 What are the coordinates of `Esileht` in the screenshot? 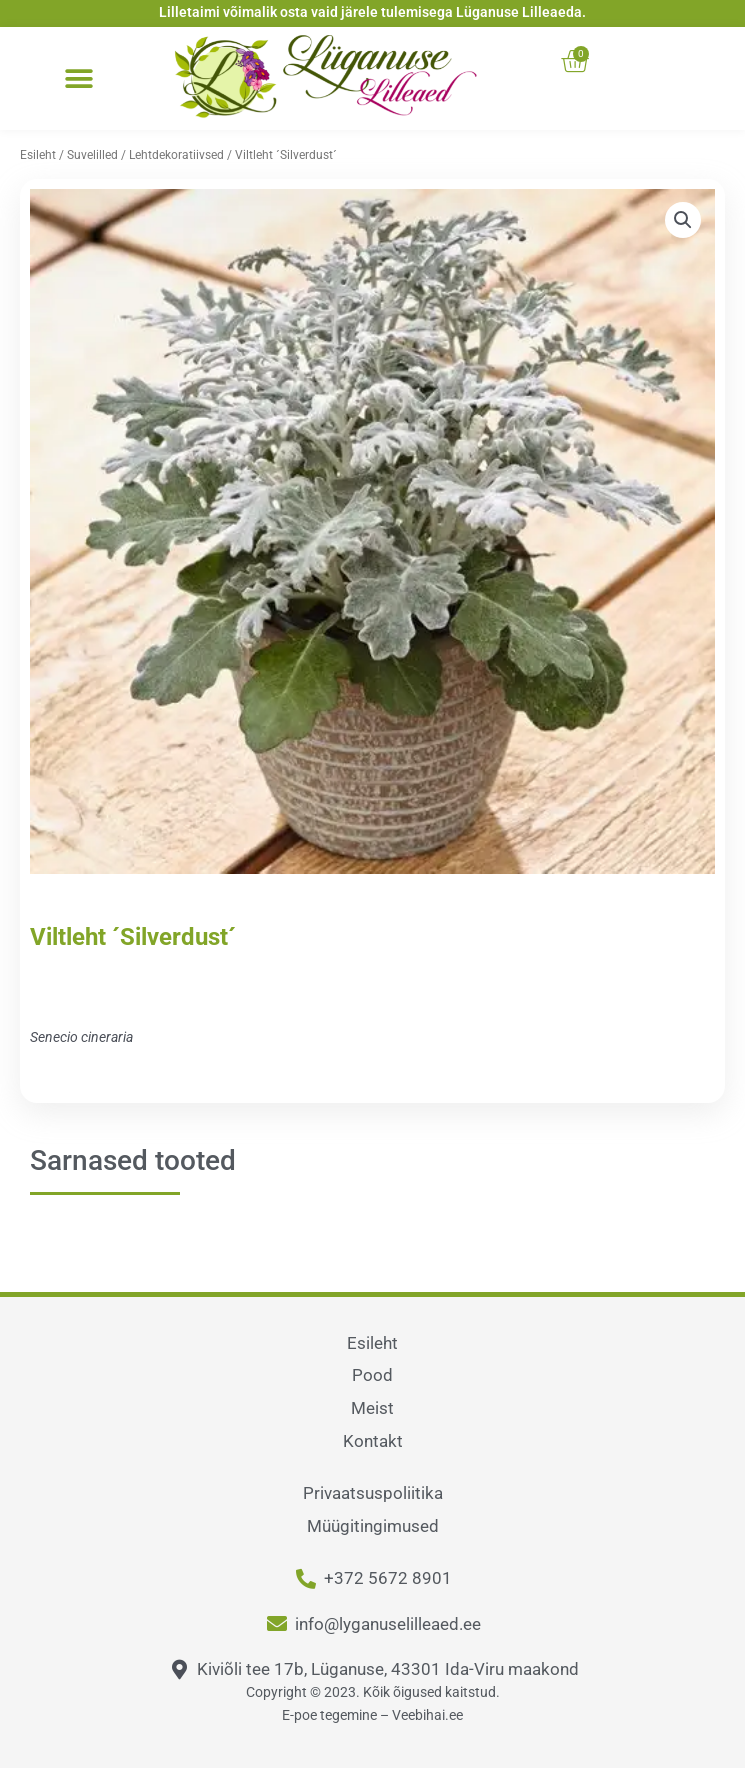 It's located at (38, 155).